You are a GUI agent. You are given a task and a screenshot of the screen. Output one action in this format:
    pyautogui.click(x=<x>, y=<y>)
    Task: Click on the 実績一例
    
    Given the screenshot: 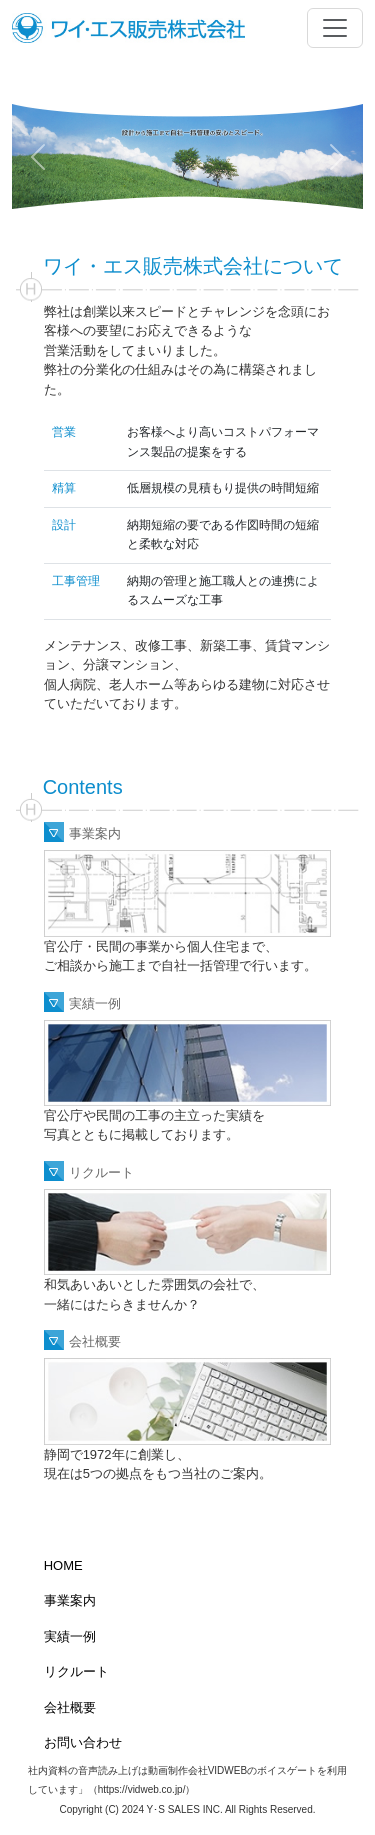 What is the action you would take?
    pyautogui.click(x=95, y=1003)
    